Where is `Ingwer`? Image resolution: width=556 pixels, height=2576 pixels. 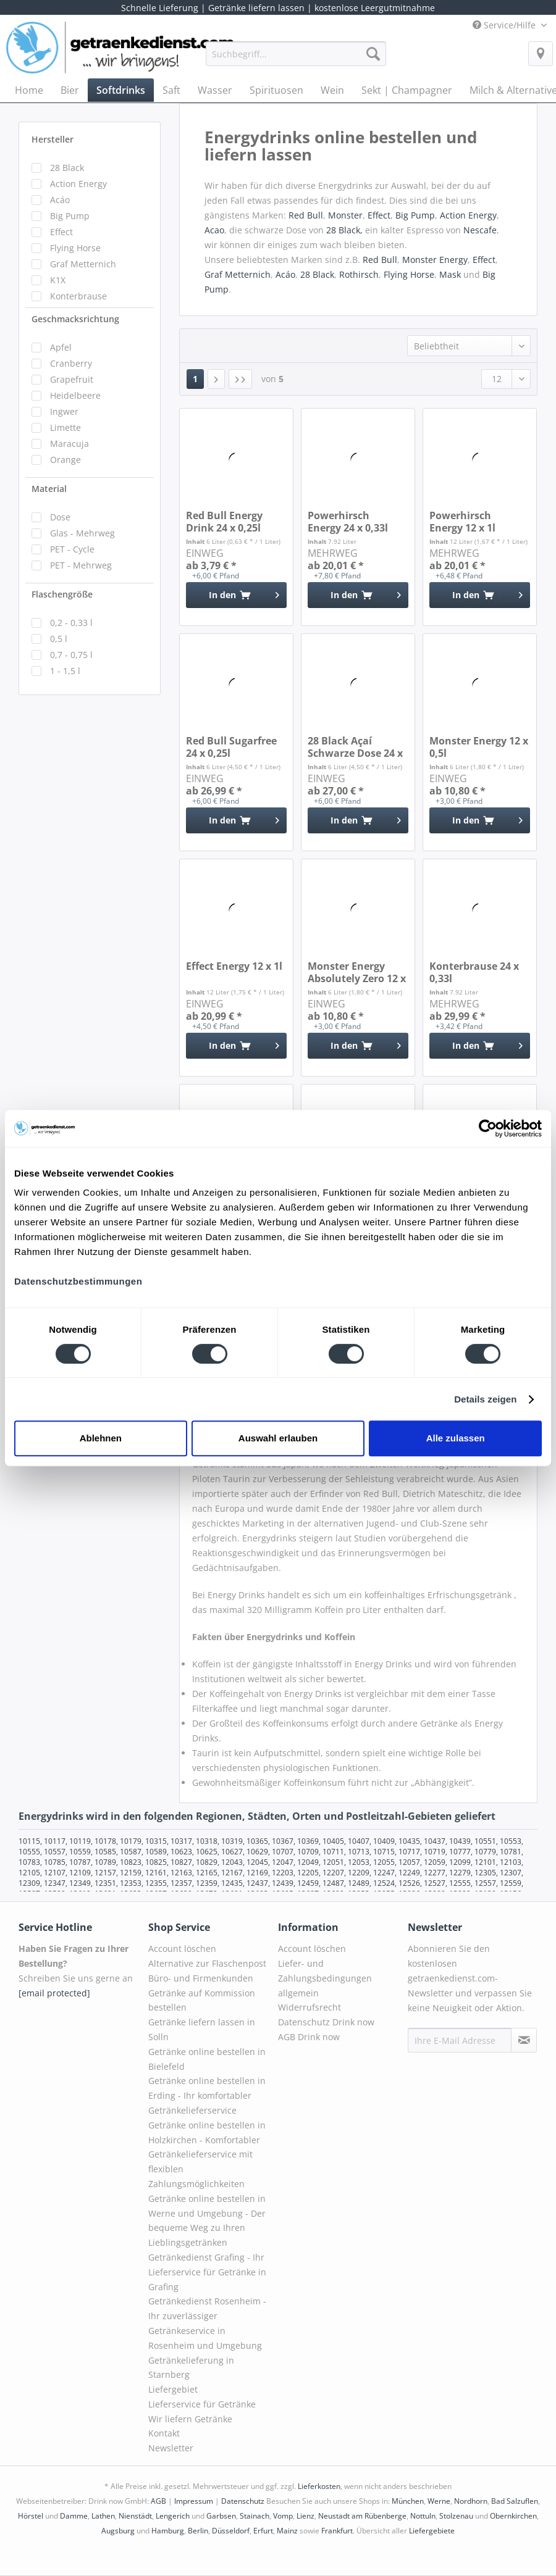
Ingwer is located at coordinates (64, 411).